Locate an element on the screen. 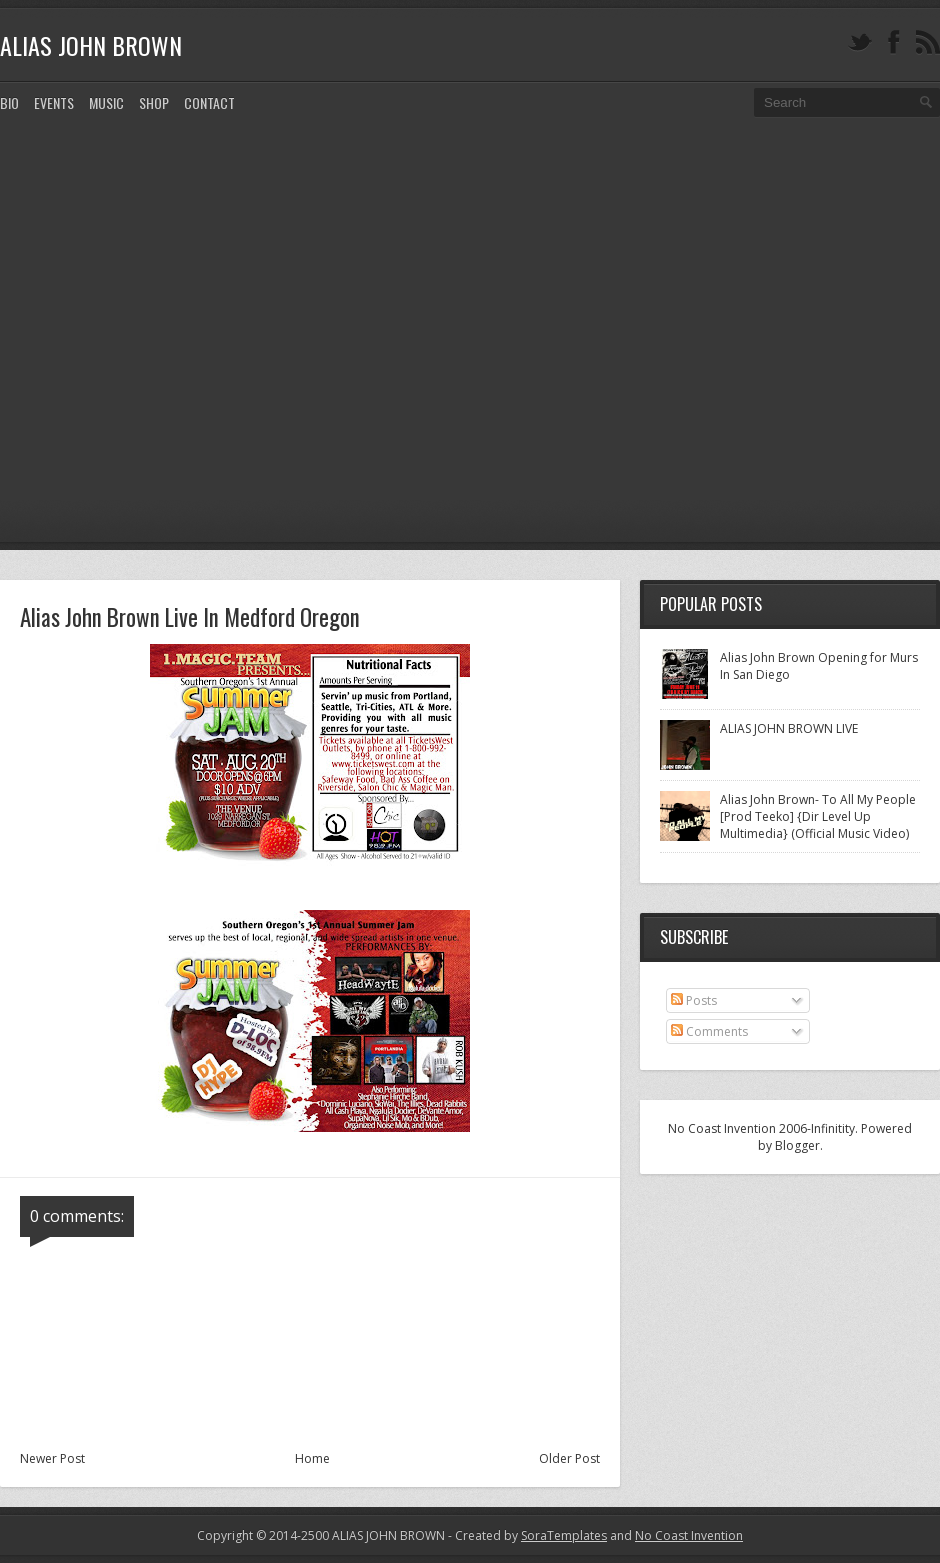  Newer Post is located at coordinates (52, 1458).